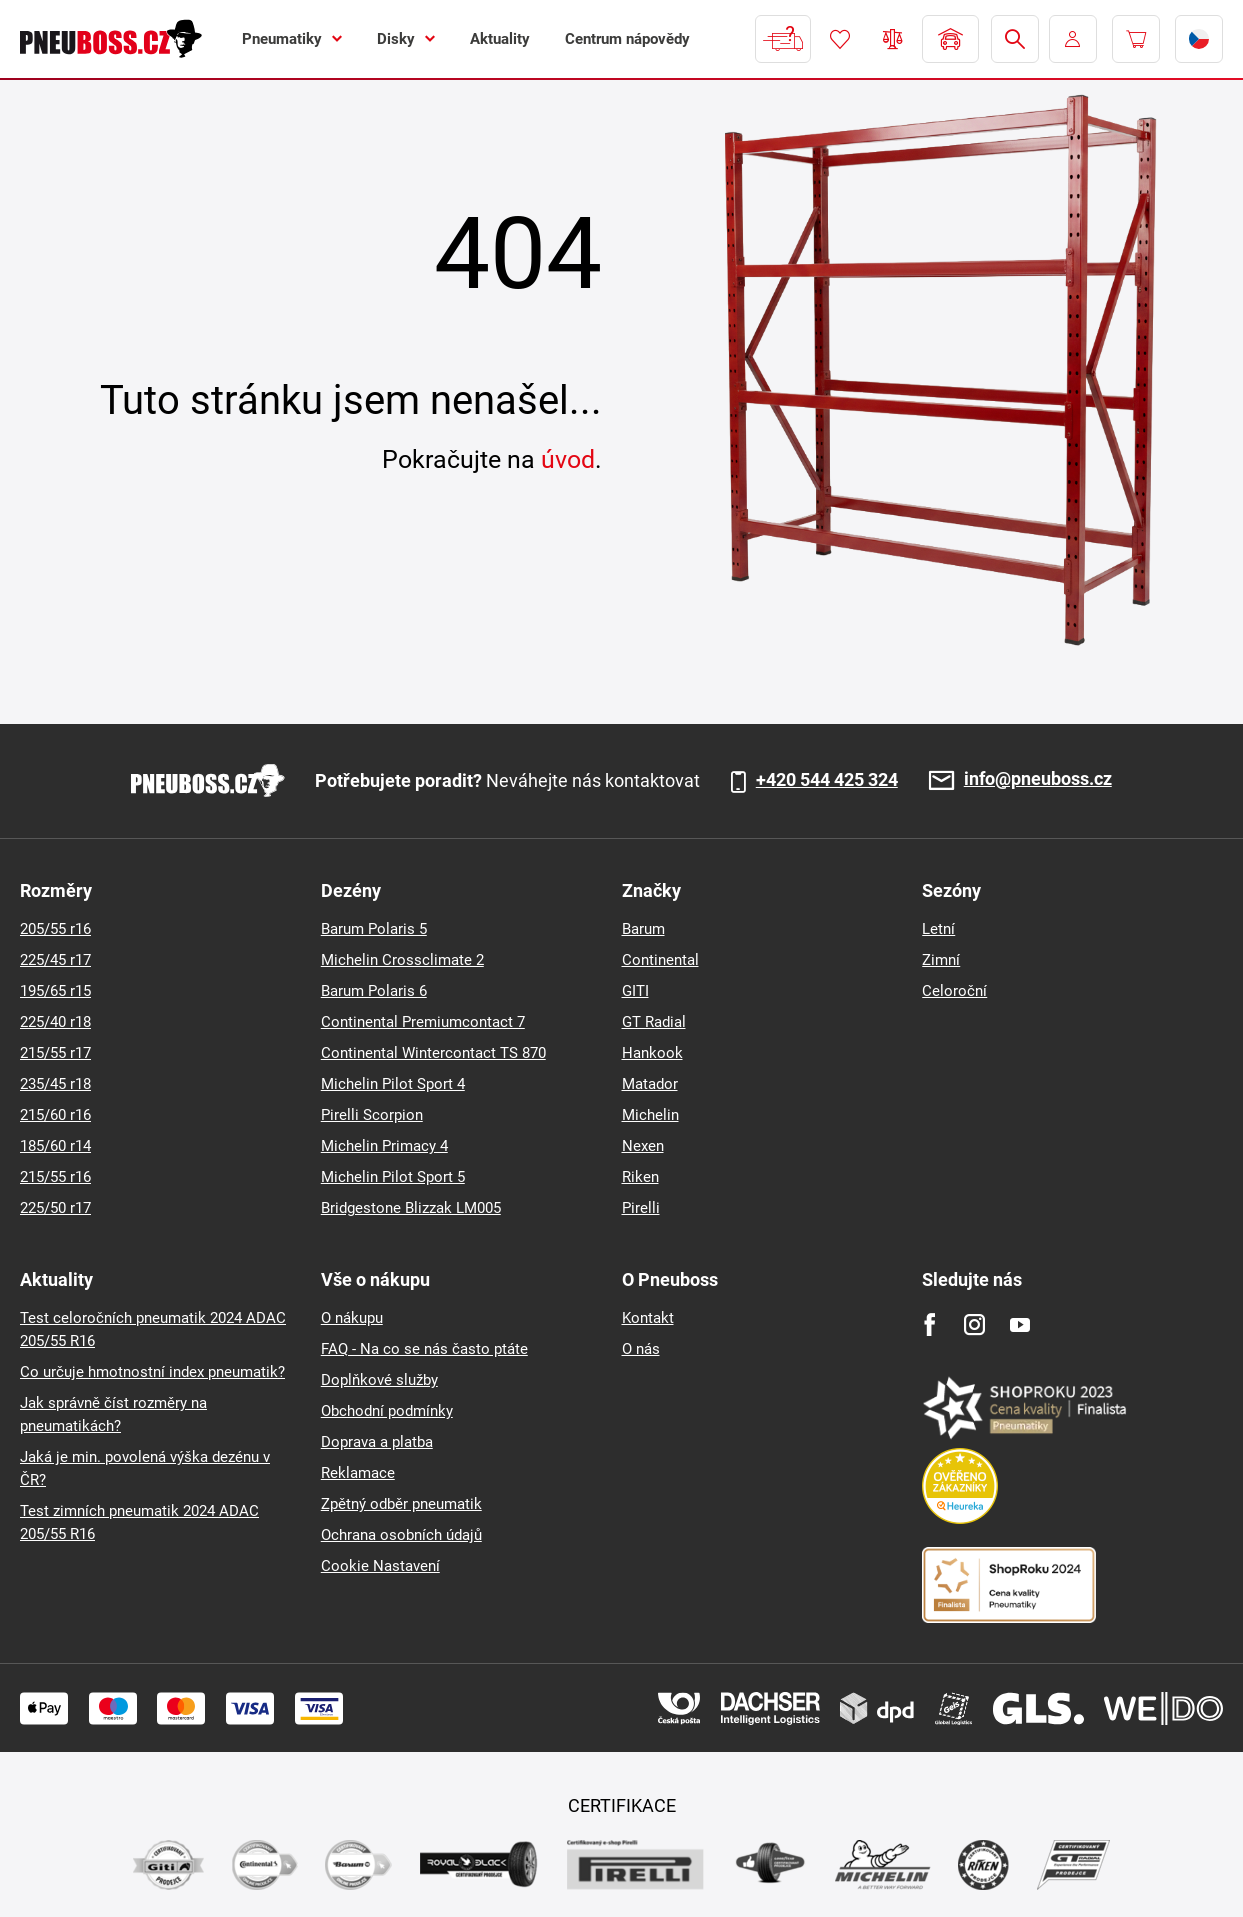 The image size is (1243, 1917). Describe the element at coordinates (827, 780) in the screenshot. I see `+420 544 425 324` at that location.